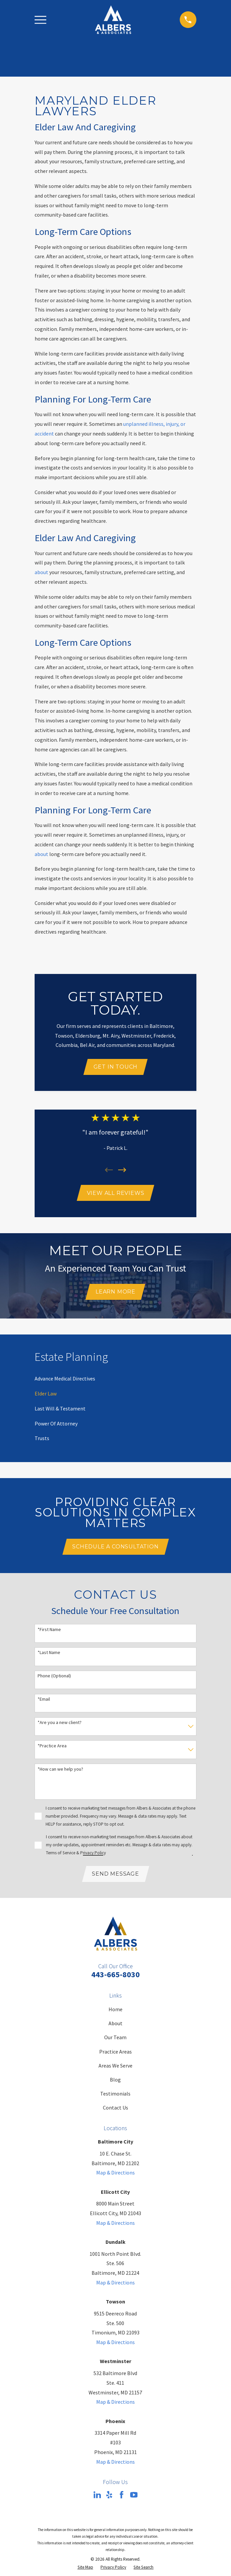 The width and height of the screenshot is (231, 2576). I want to click on Terms of Service, so click(60, 1855).